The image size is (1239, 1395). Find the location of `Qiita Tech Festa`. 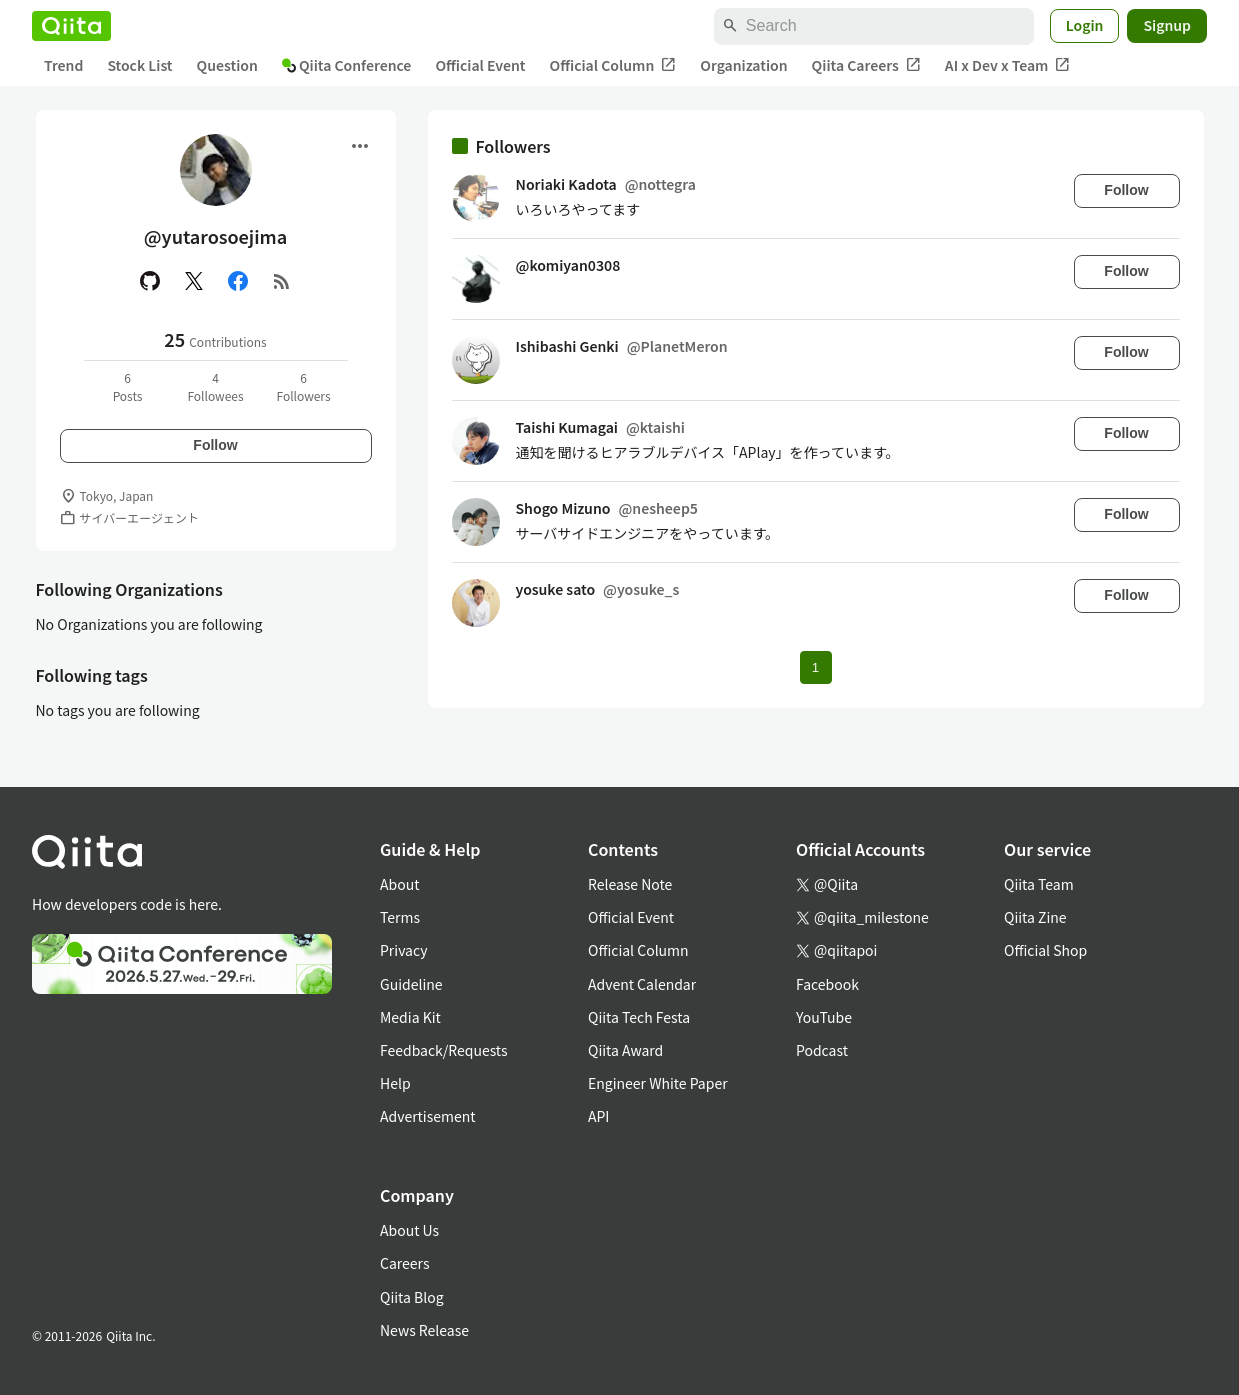

Qiita Tech Festa is located at coordinates (639, 1017).